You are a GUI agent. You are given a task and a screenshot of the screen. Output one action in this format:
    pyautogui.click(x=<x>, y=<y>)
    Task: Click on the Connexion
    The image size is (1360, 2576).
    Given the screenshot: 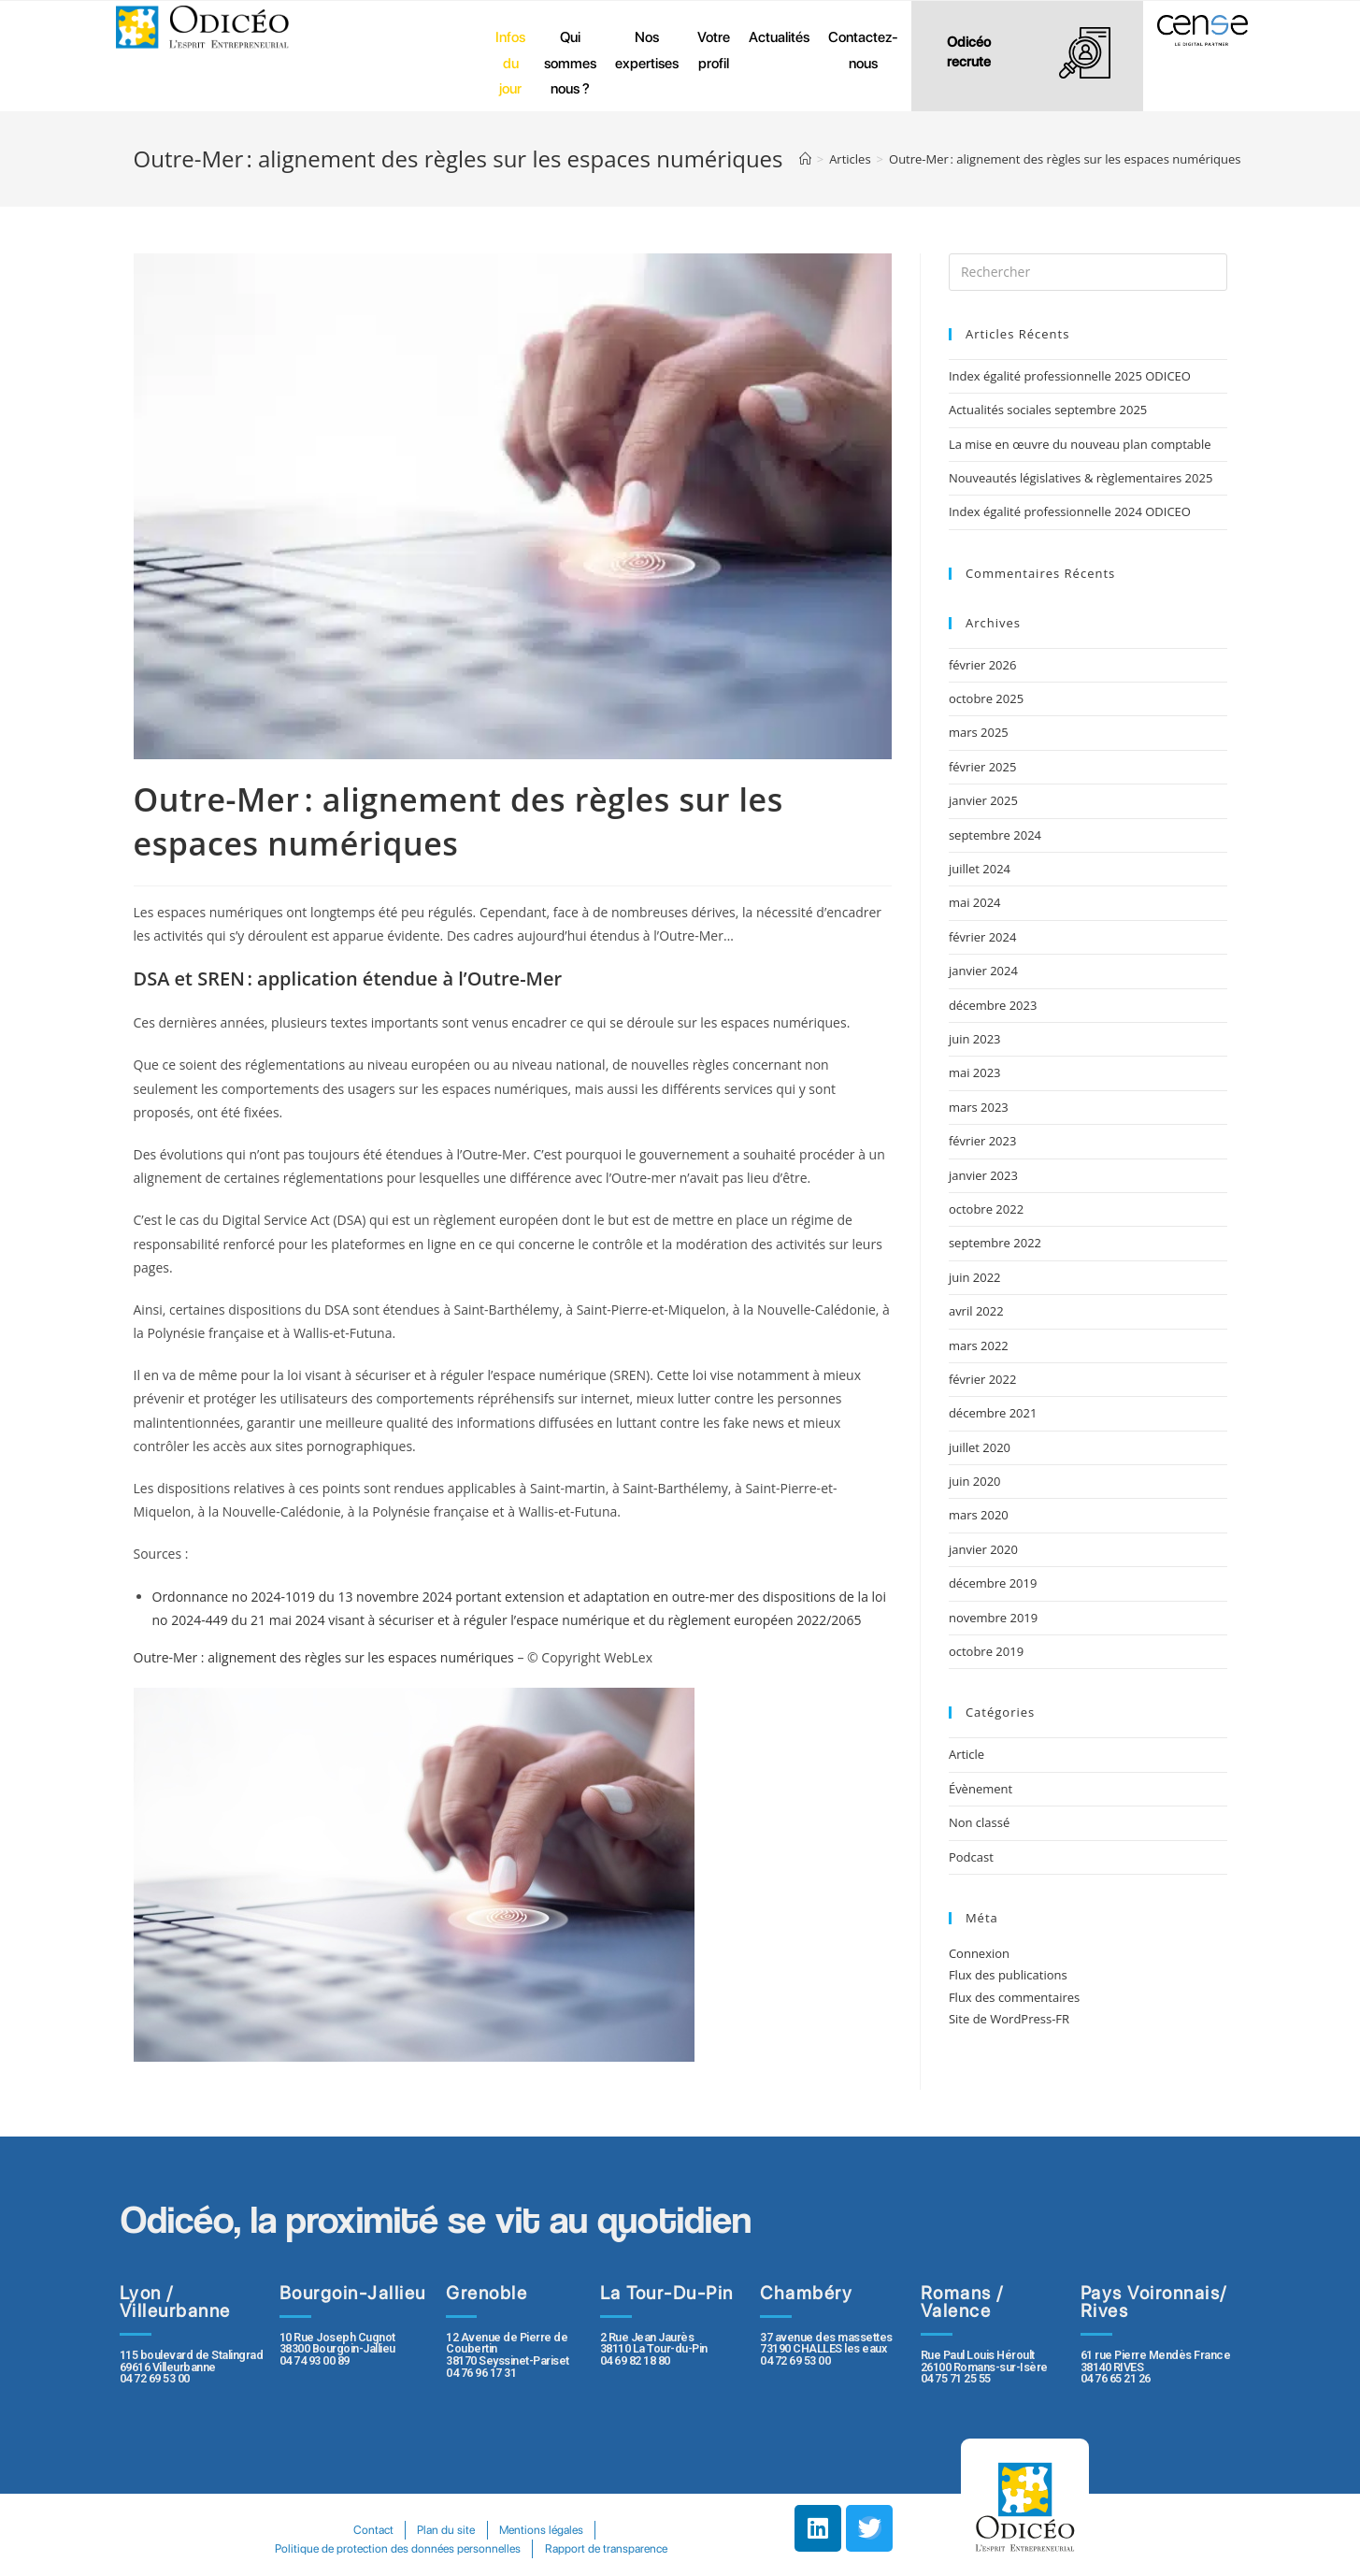 What is the action you would take?
    pyautogui.click(x=979, y=1953)
    